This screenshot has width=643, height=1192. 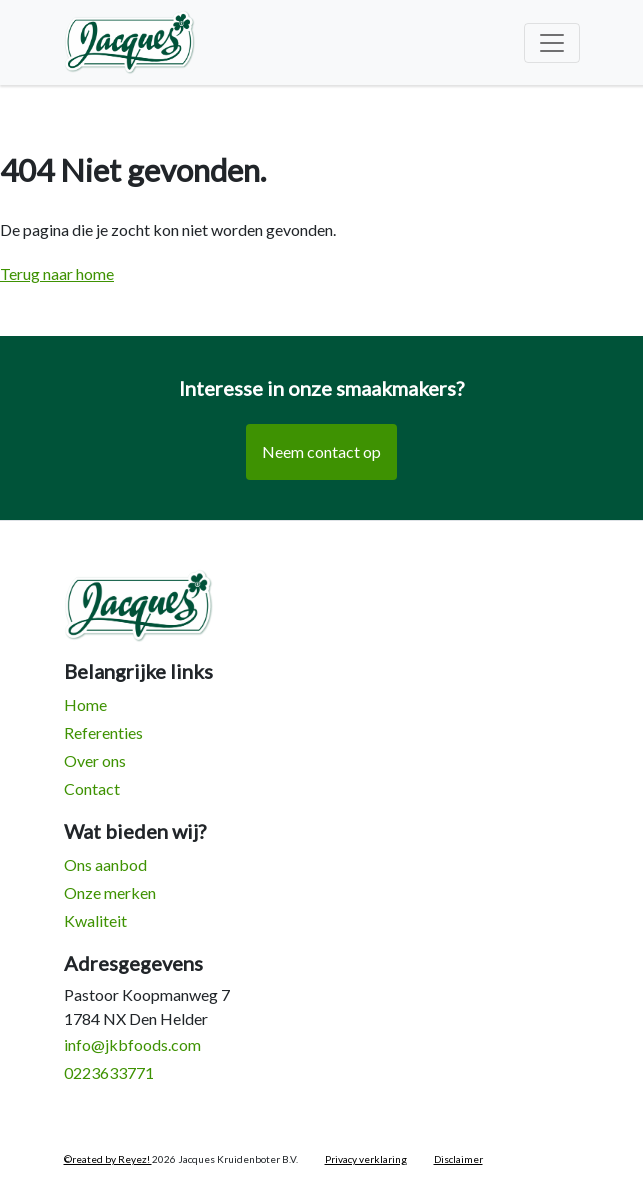 What do you see at coordinates (95, 920) in the screenshot?
I see `Kwaliteit` at bounding box center [95, 920].